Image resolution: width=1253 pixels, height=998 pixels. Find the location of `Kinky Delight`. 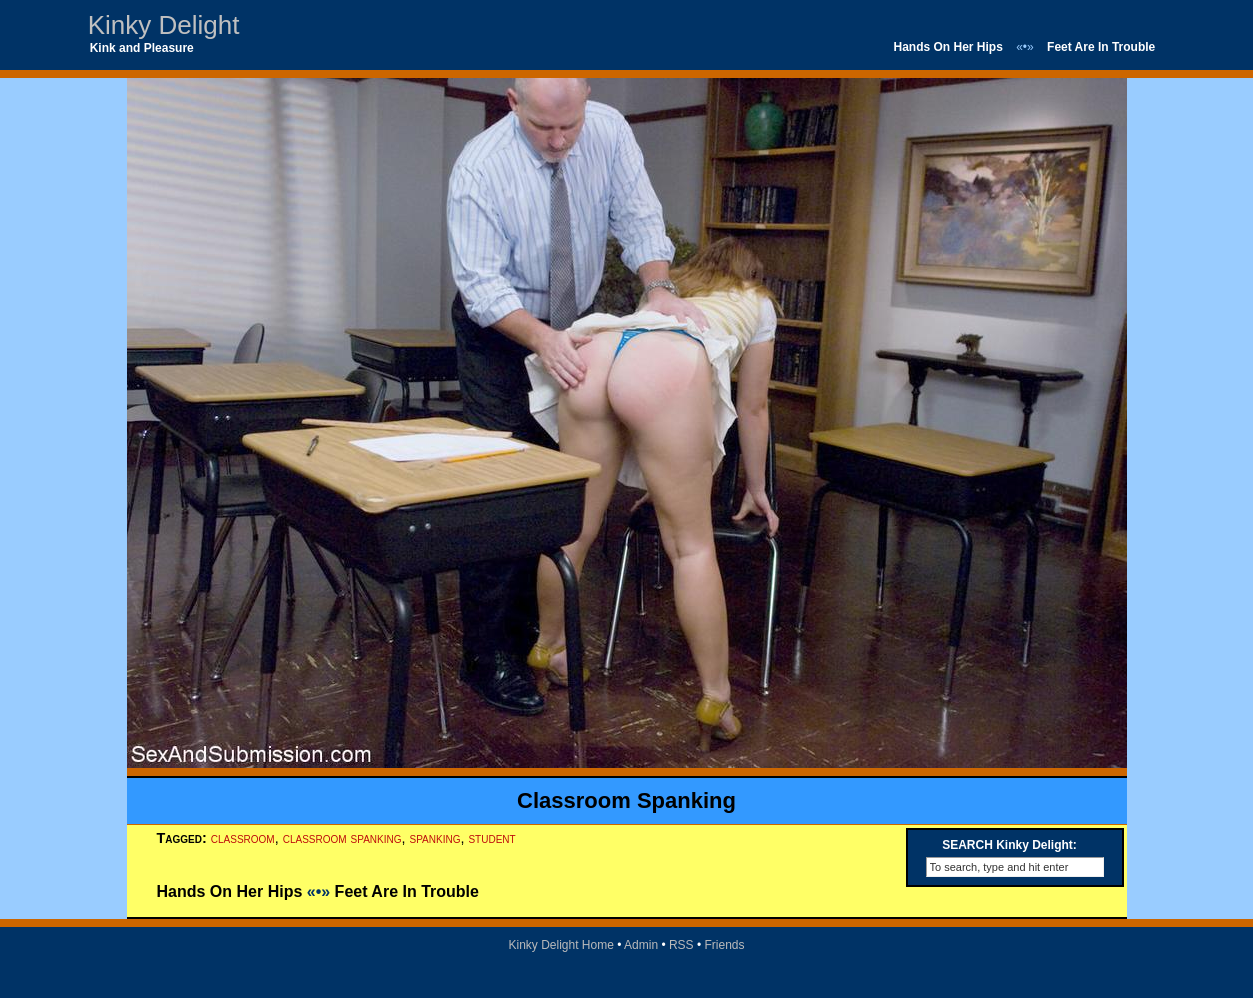

Kinky Delight is located at coordinates (164, 25).